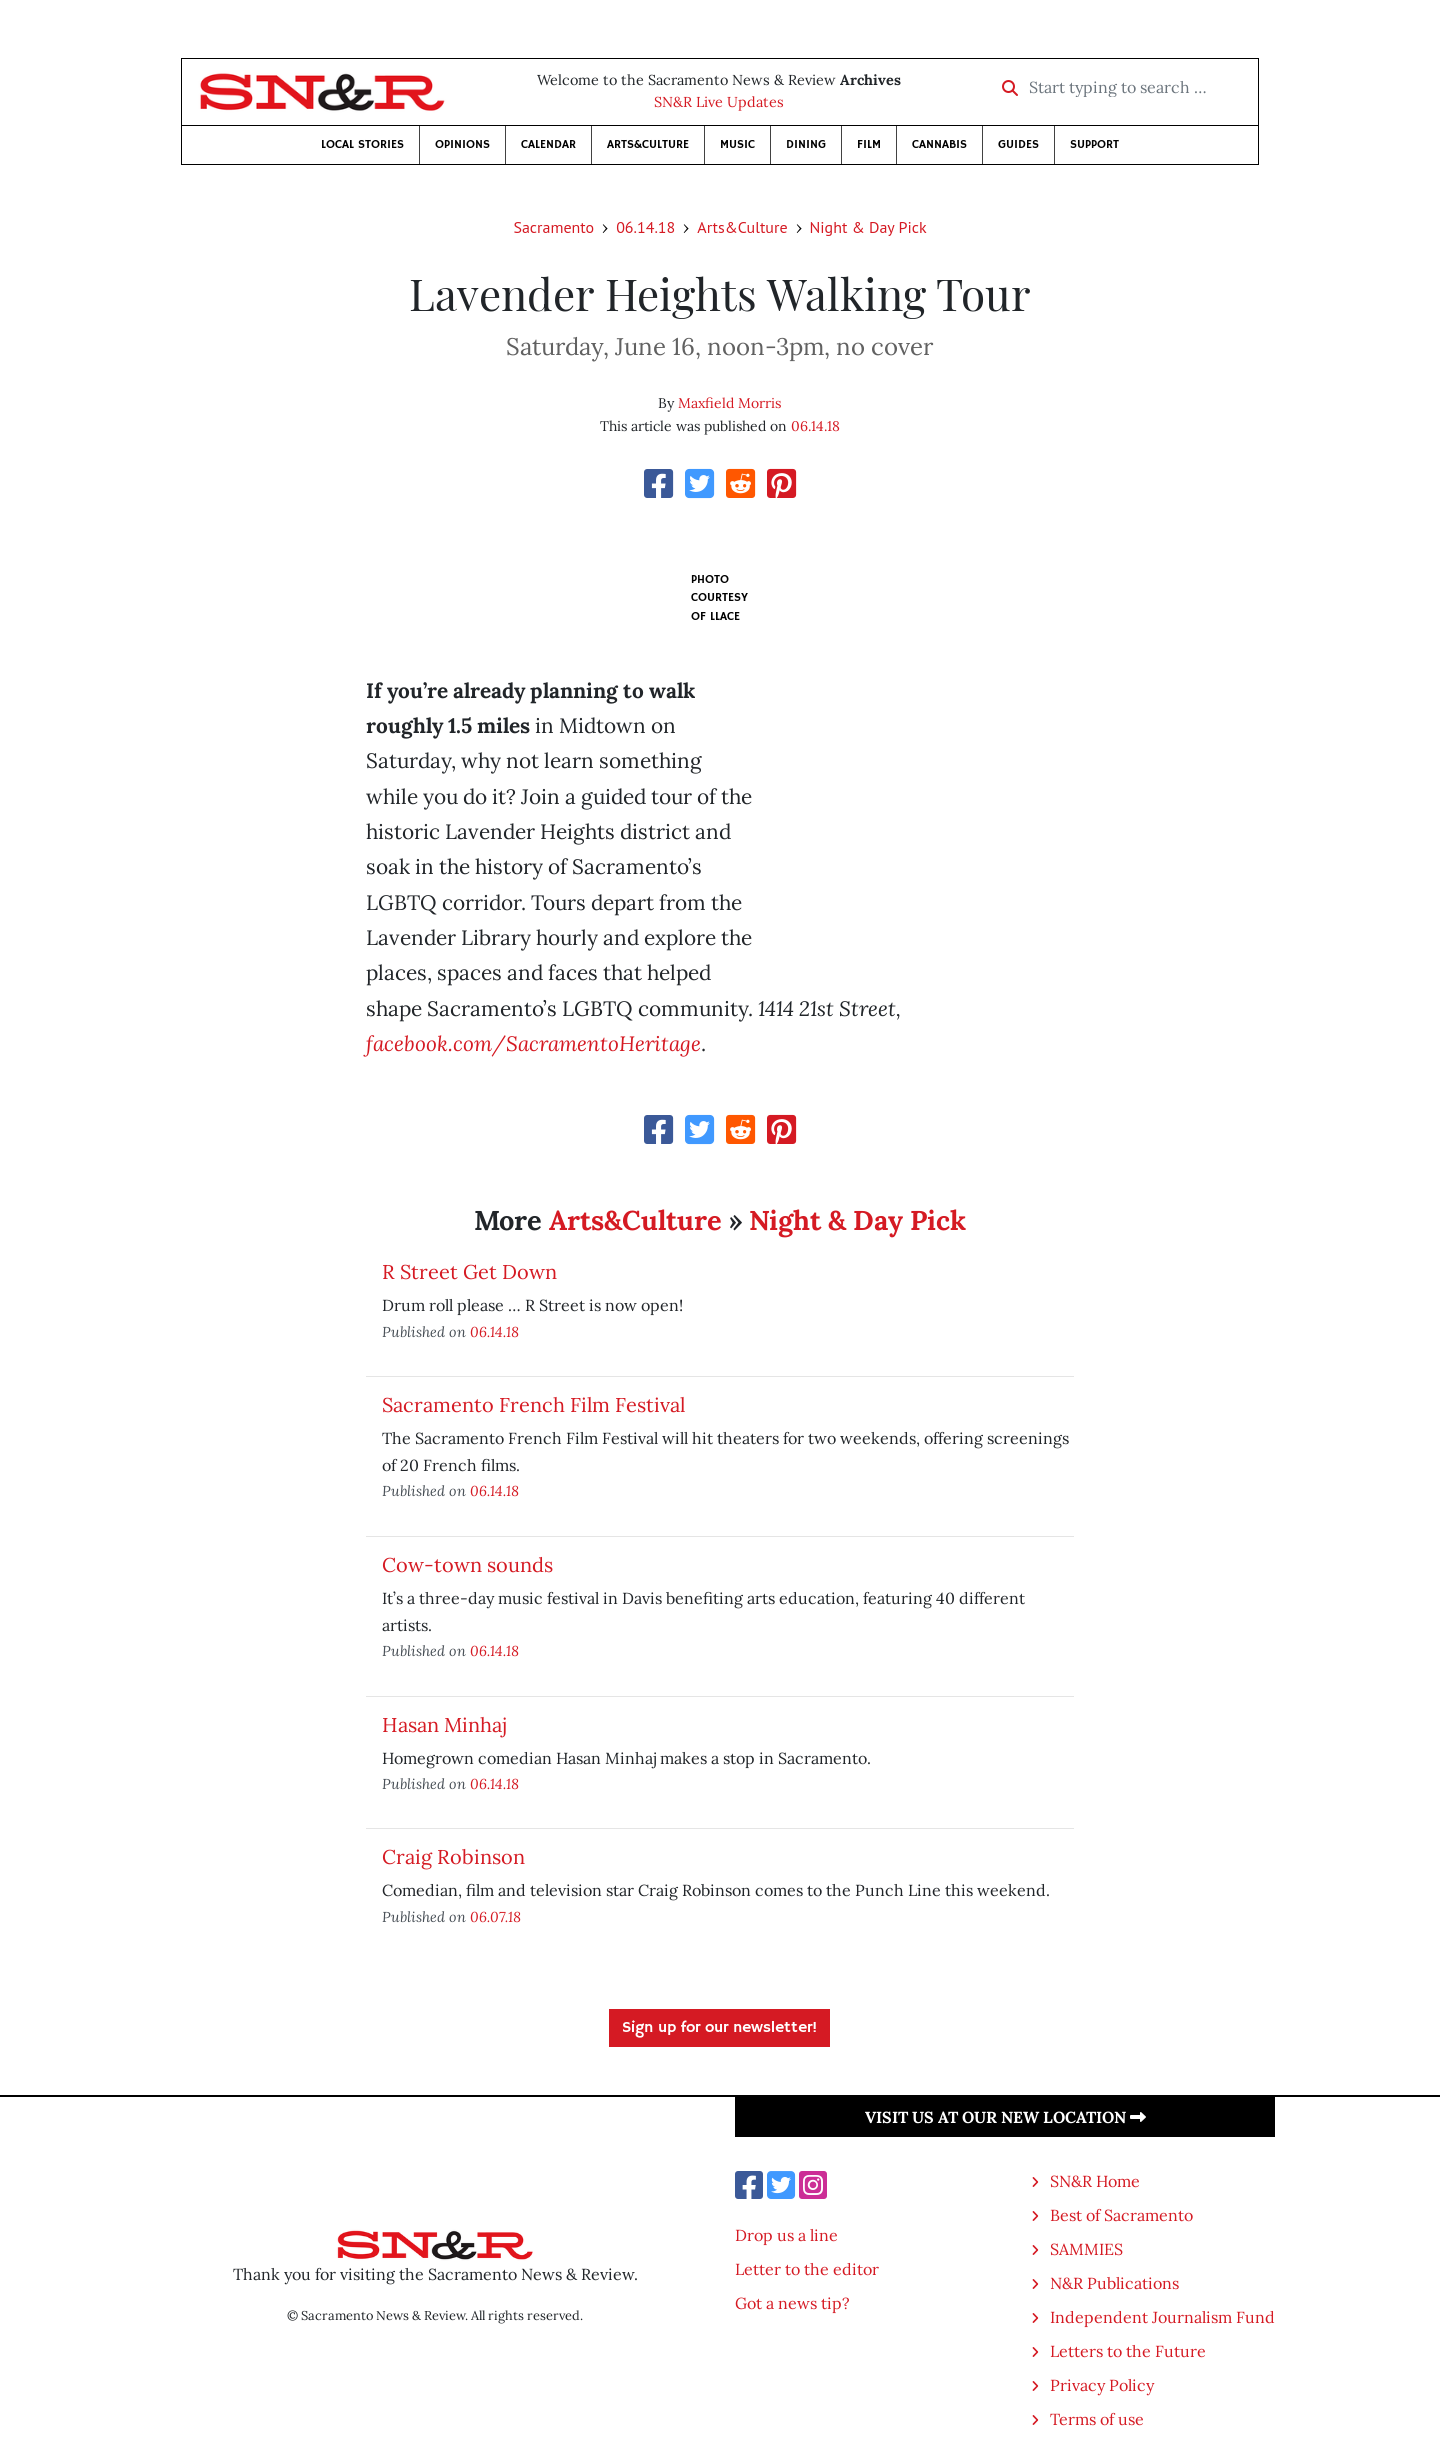  I want to click on Sign up for our newsletter!, so click(719, 2028).